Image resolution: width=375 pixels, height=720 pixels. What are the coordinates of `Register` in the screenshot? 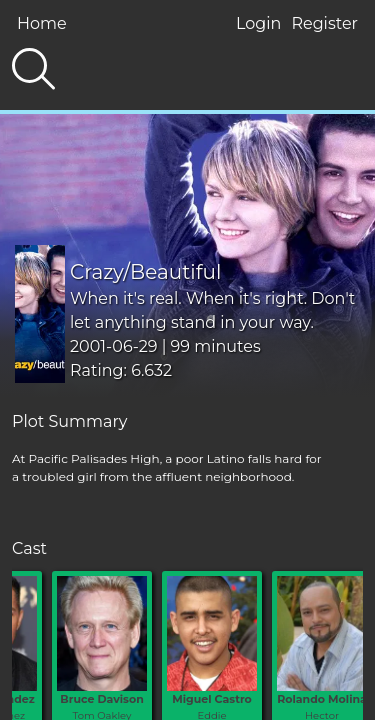 It's located at (324, 23).